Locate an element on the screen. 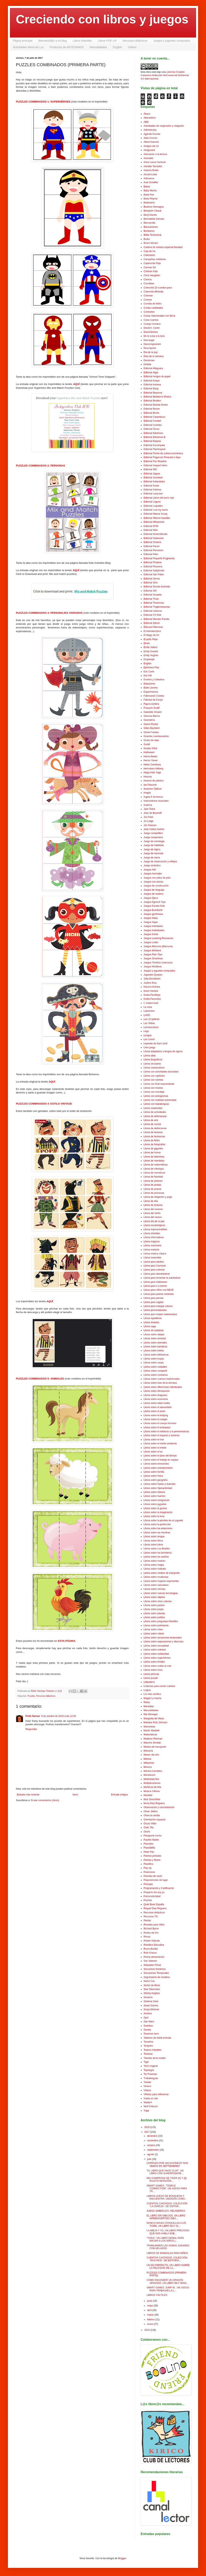 This screenshot has height=2576, width=206. Libros con imanes is located at coordinates (153, 1087).